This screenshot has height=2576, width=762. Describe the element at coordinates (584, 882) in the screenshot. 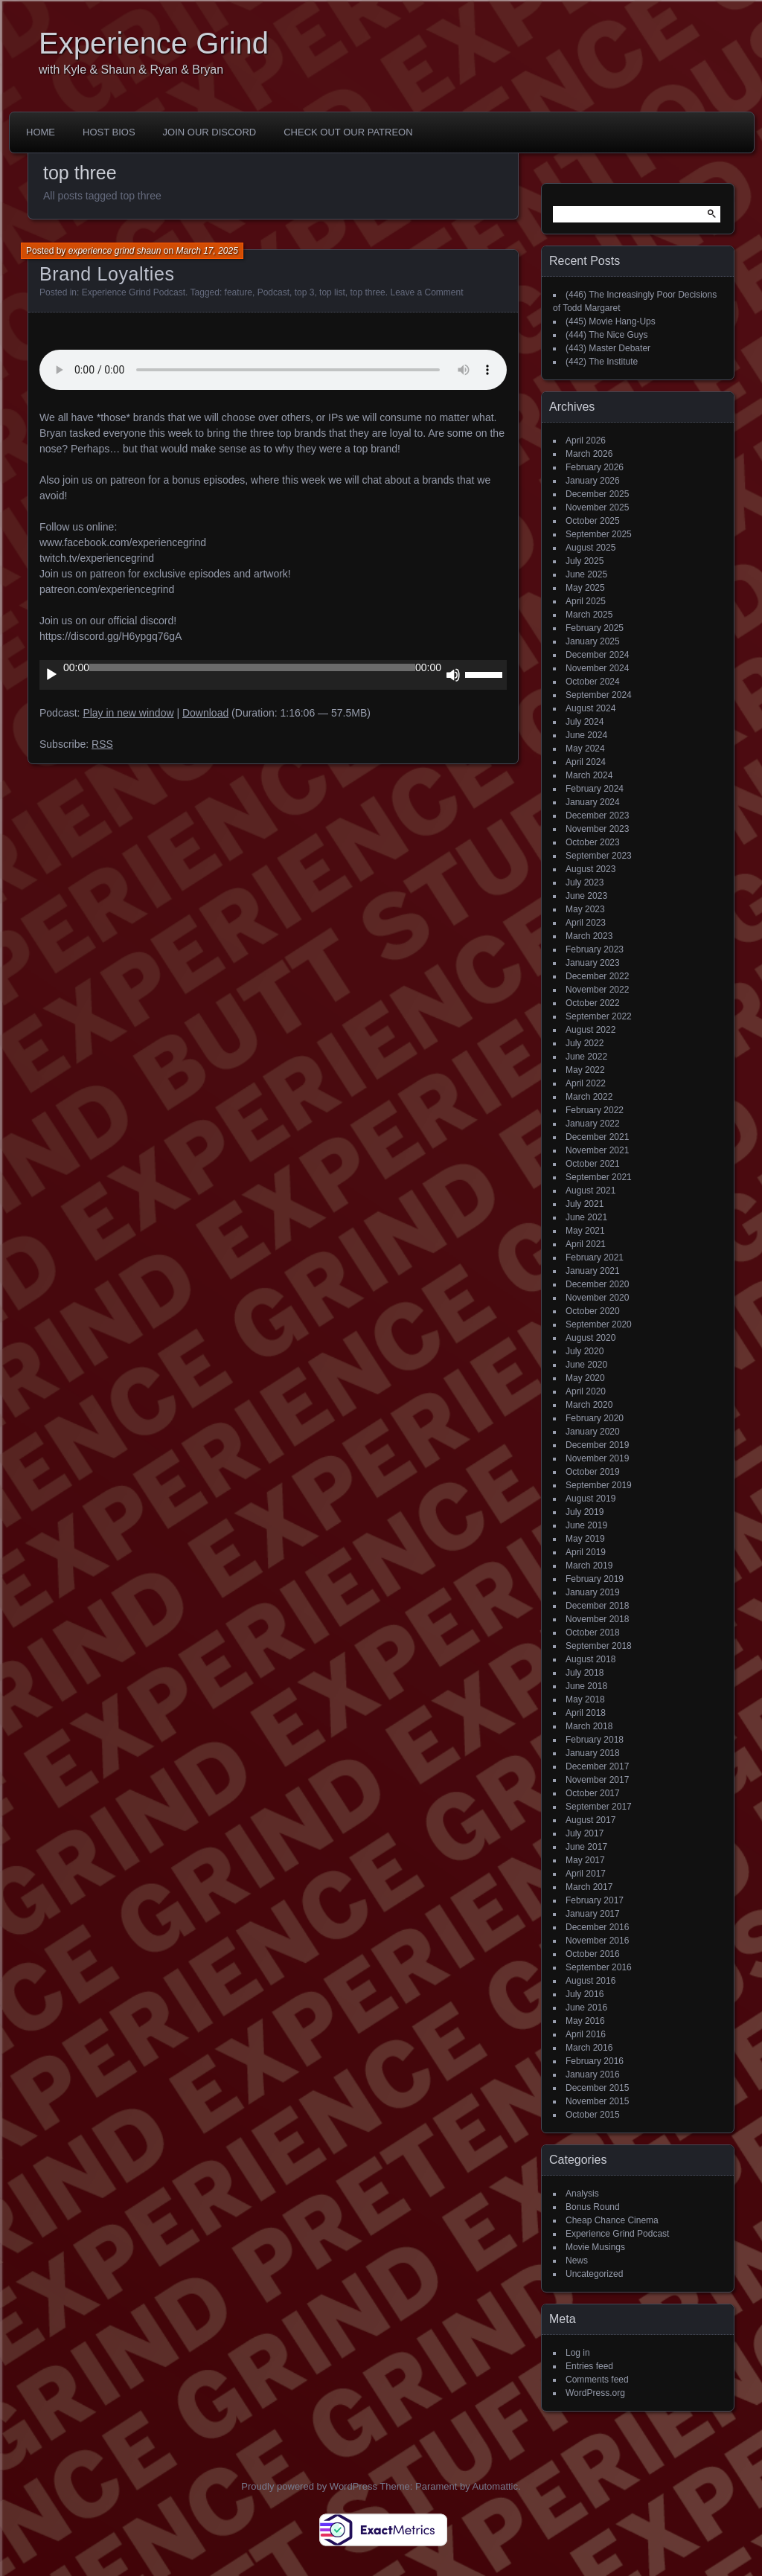

I see `July 2023` at that location.